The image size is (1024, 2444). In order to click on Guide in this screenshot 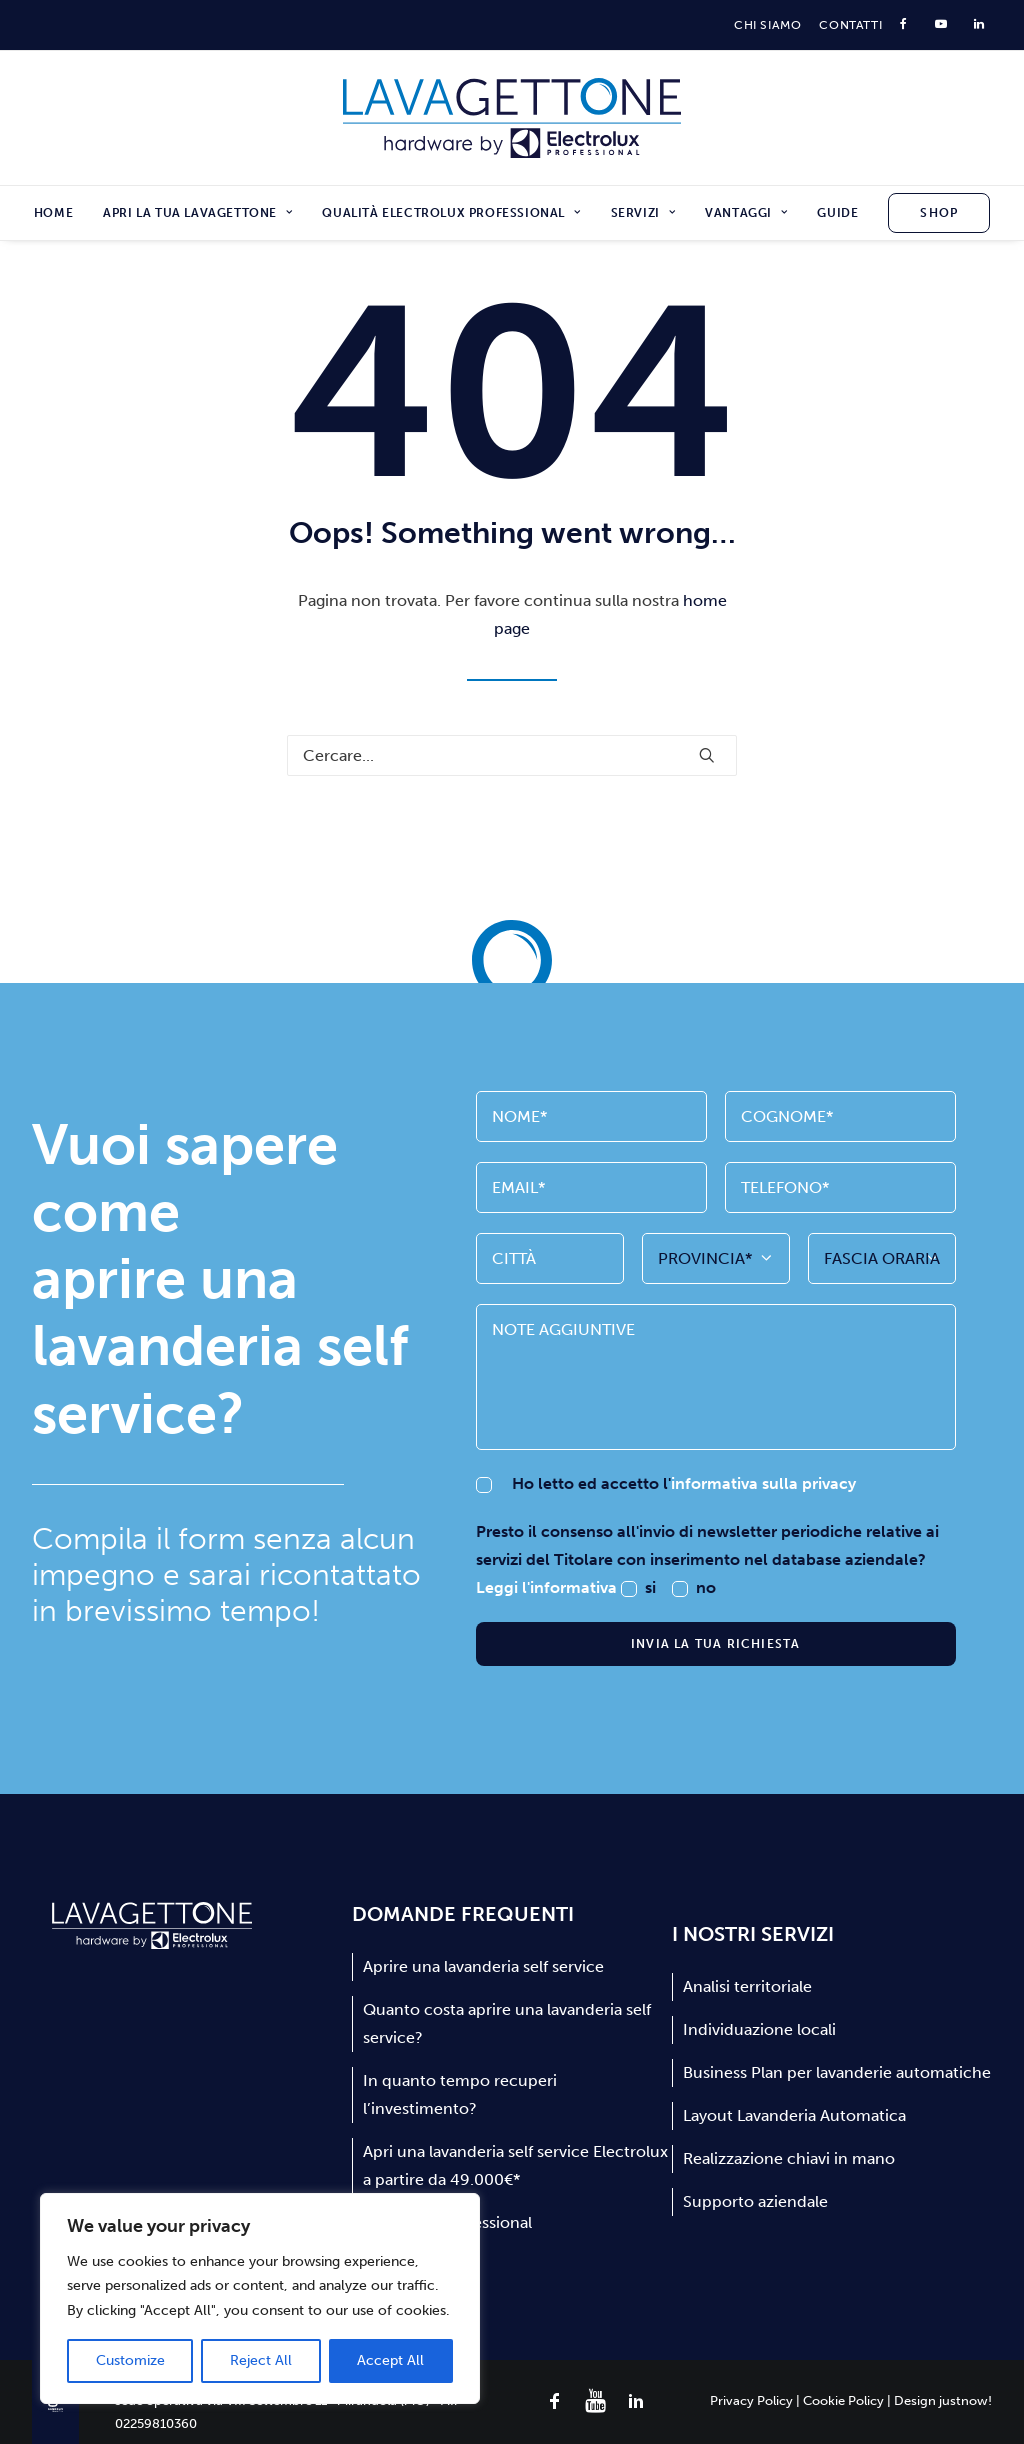, I will do `click(837, 213)`.